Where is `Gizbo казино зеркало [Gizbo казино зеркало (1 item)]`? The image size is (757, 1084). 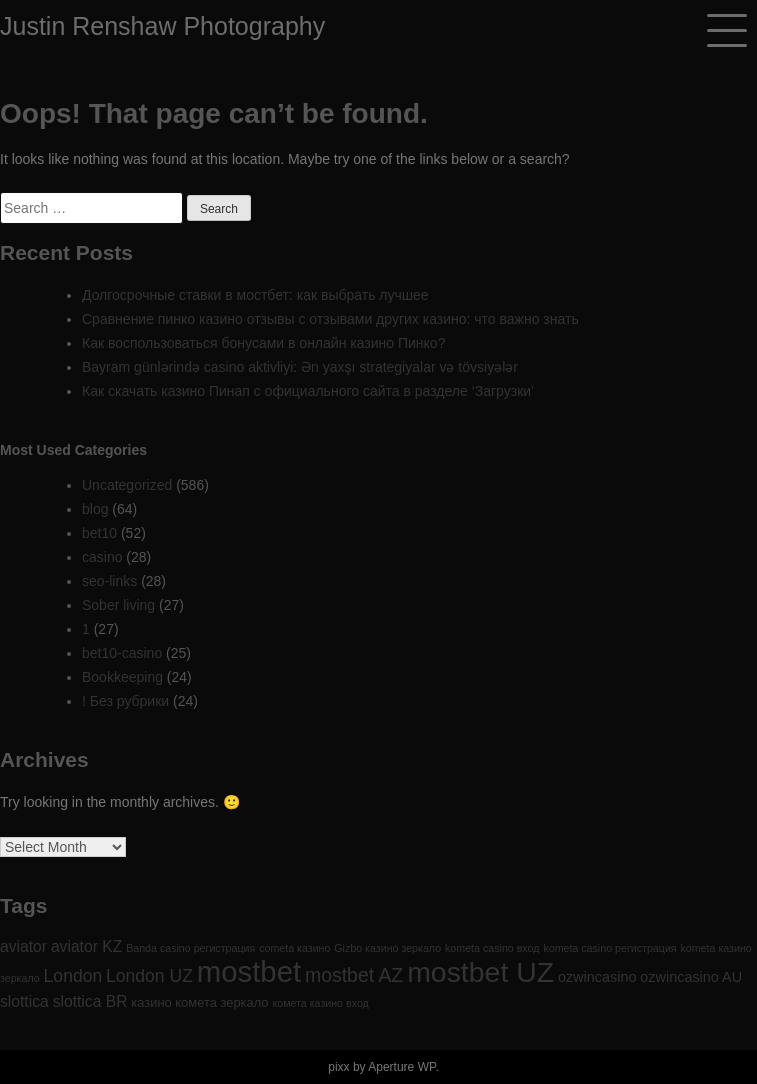 Gizbo казино зеркало [Gizbo казино зеркало (1 item)] is located at coordinates (387, 948).